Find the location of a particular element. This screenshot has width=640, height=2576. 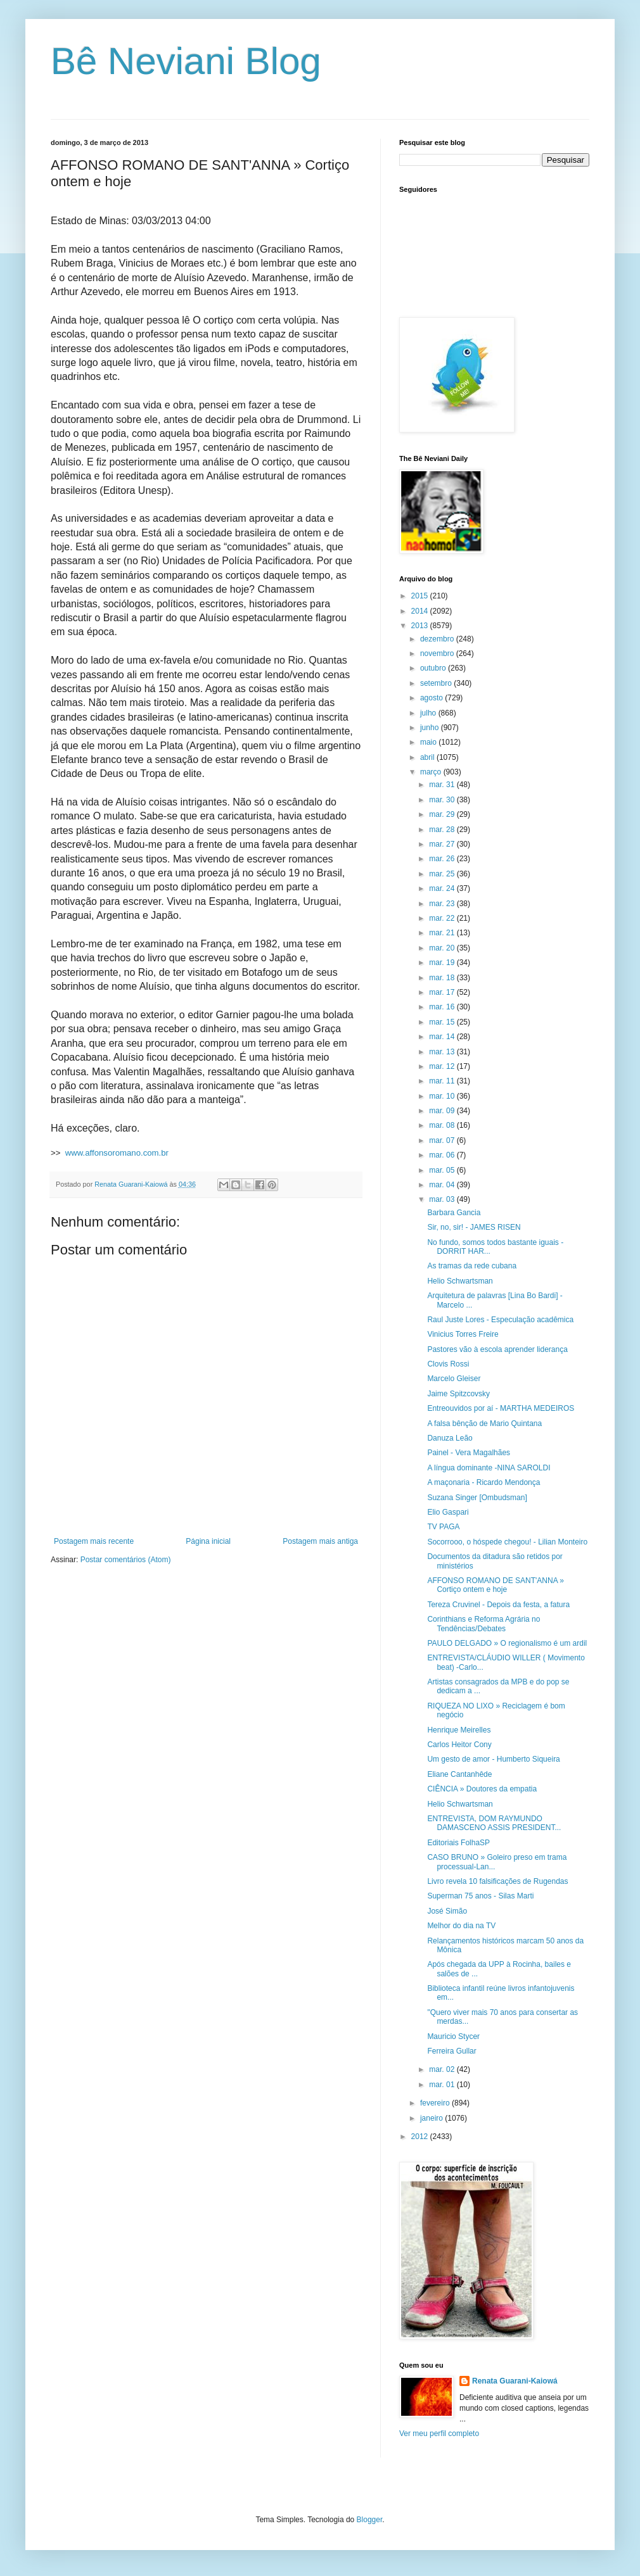

TV PAGA is located at coordinates (443, 1526).